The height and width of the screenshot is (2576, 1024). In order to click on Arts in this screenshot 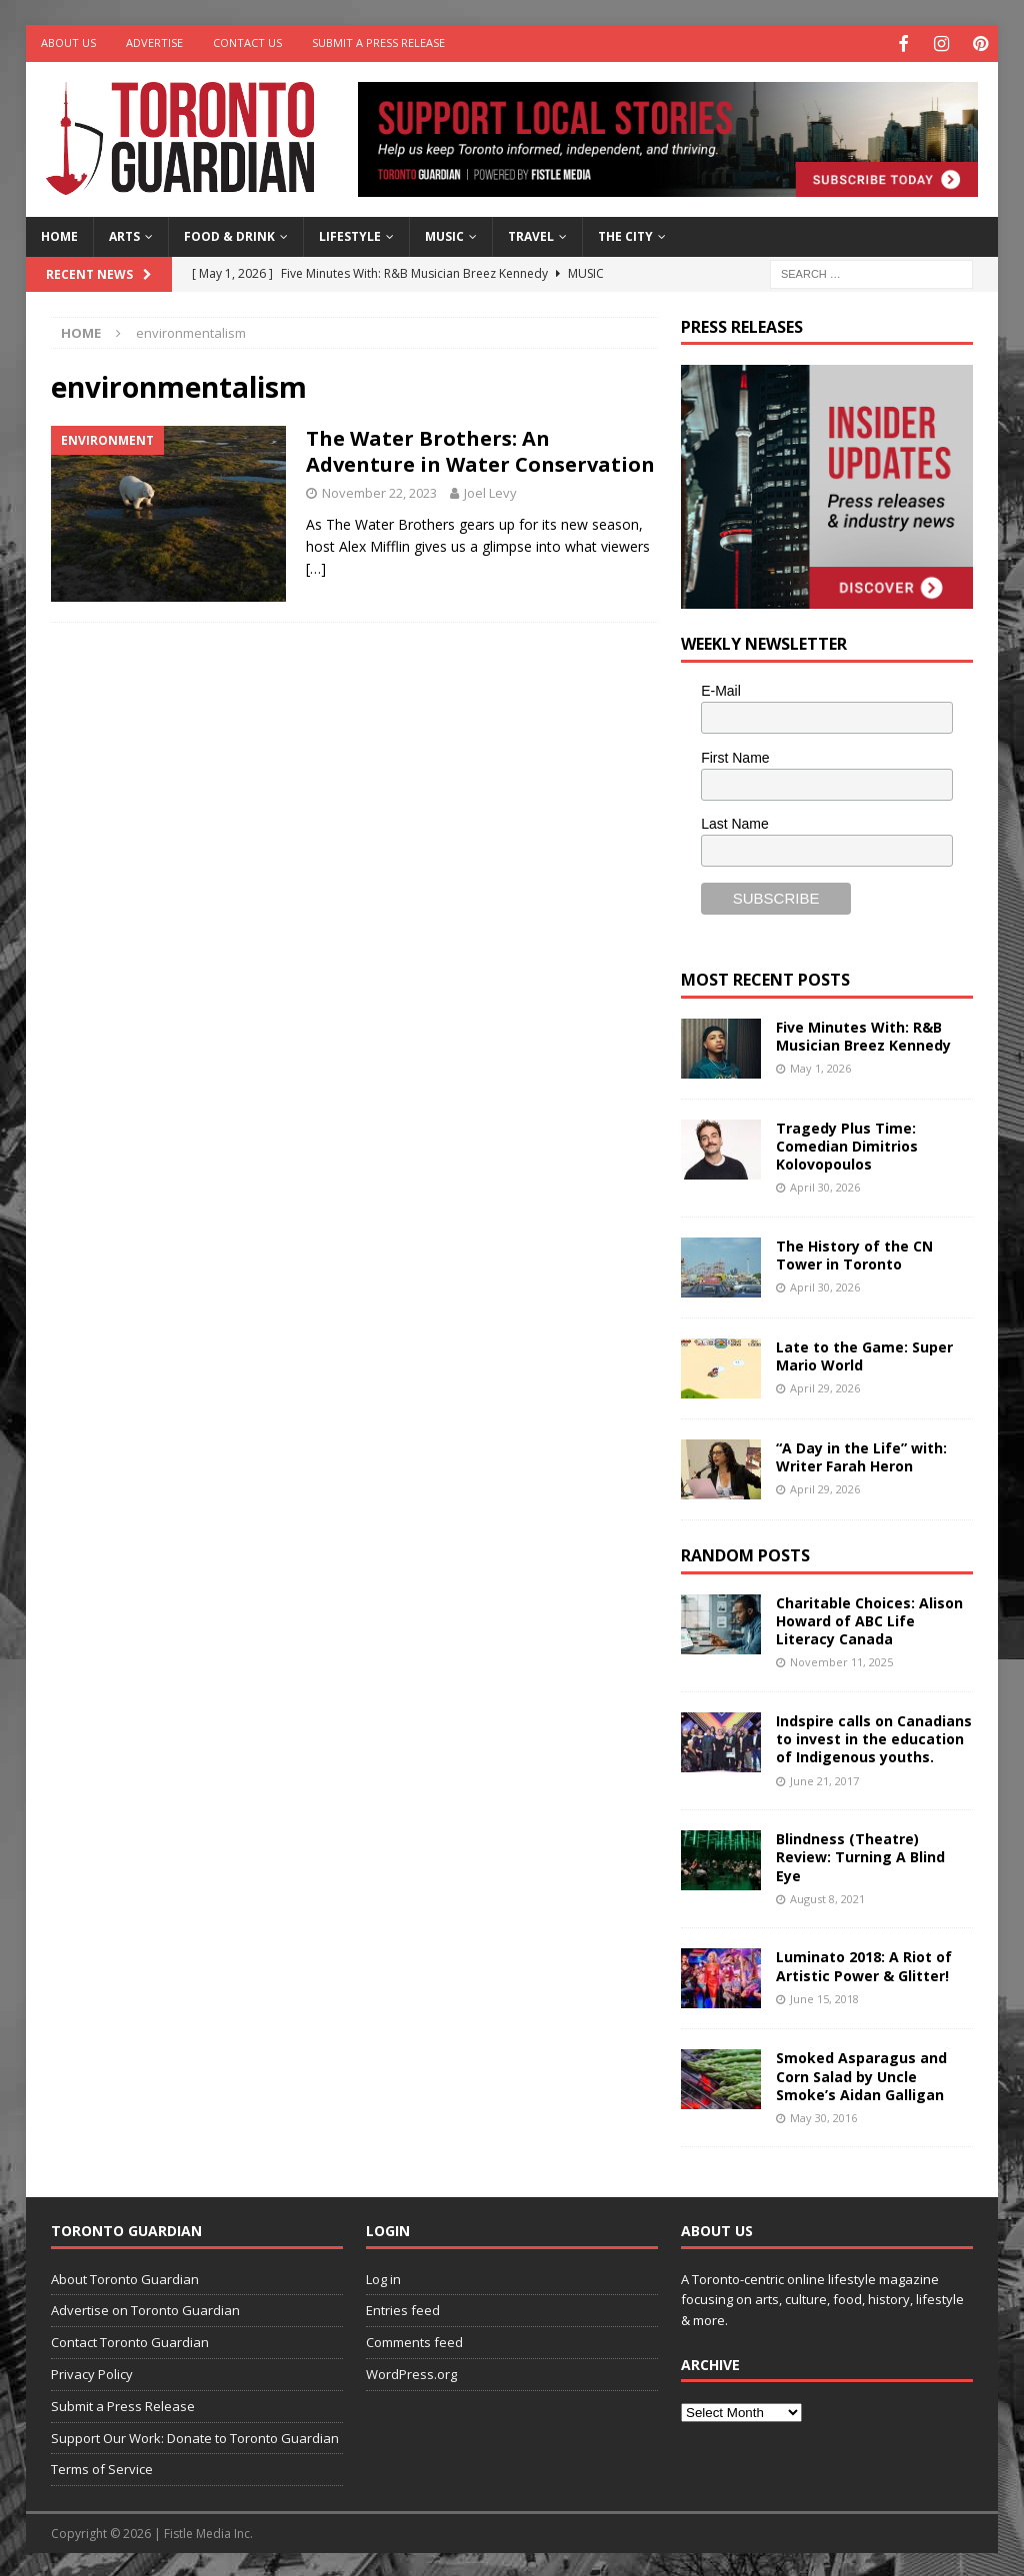, I will do `click(124, 234)`.